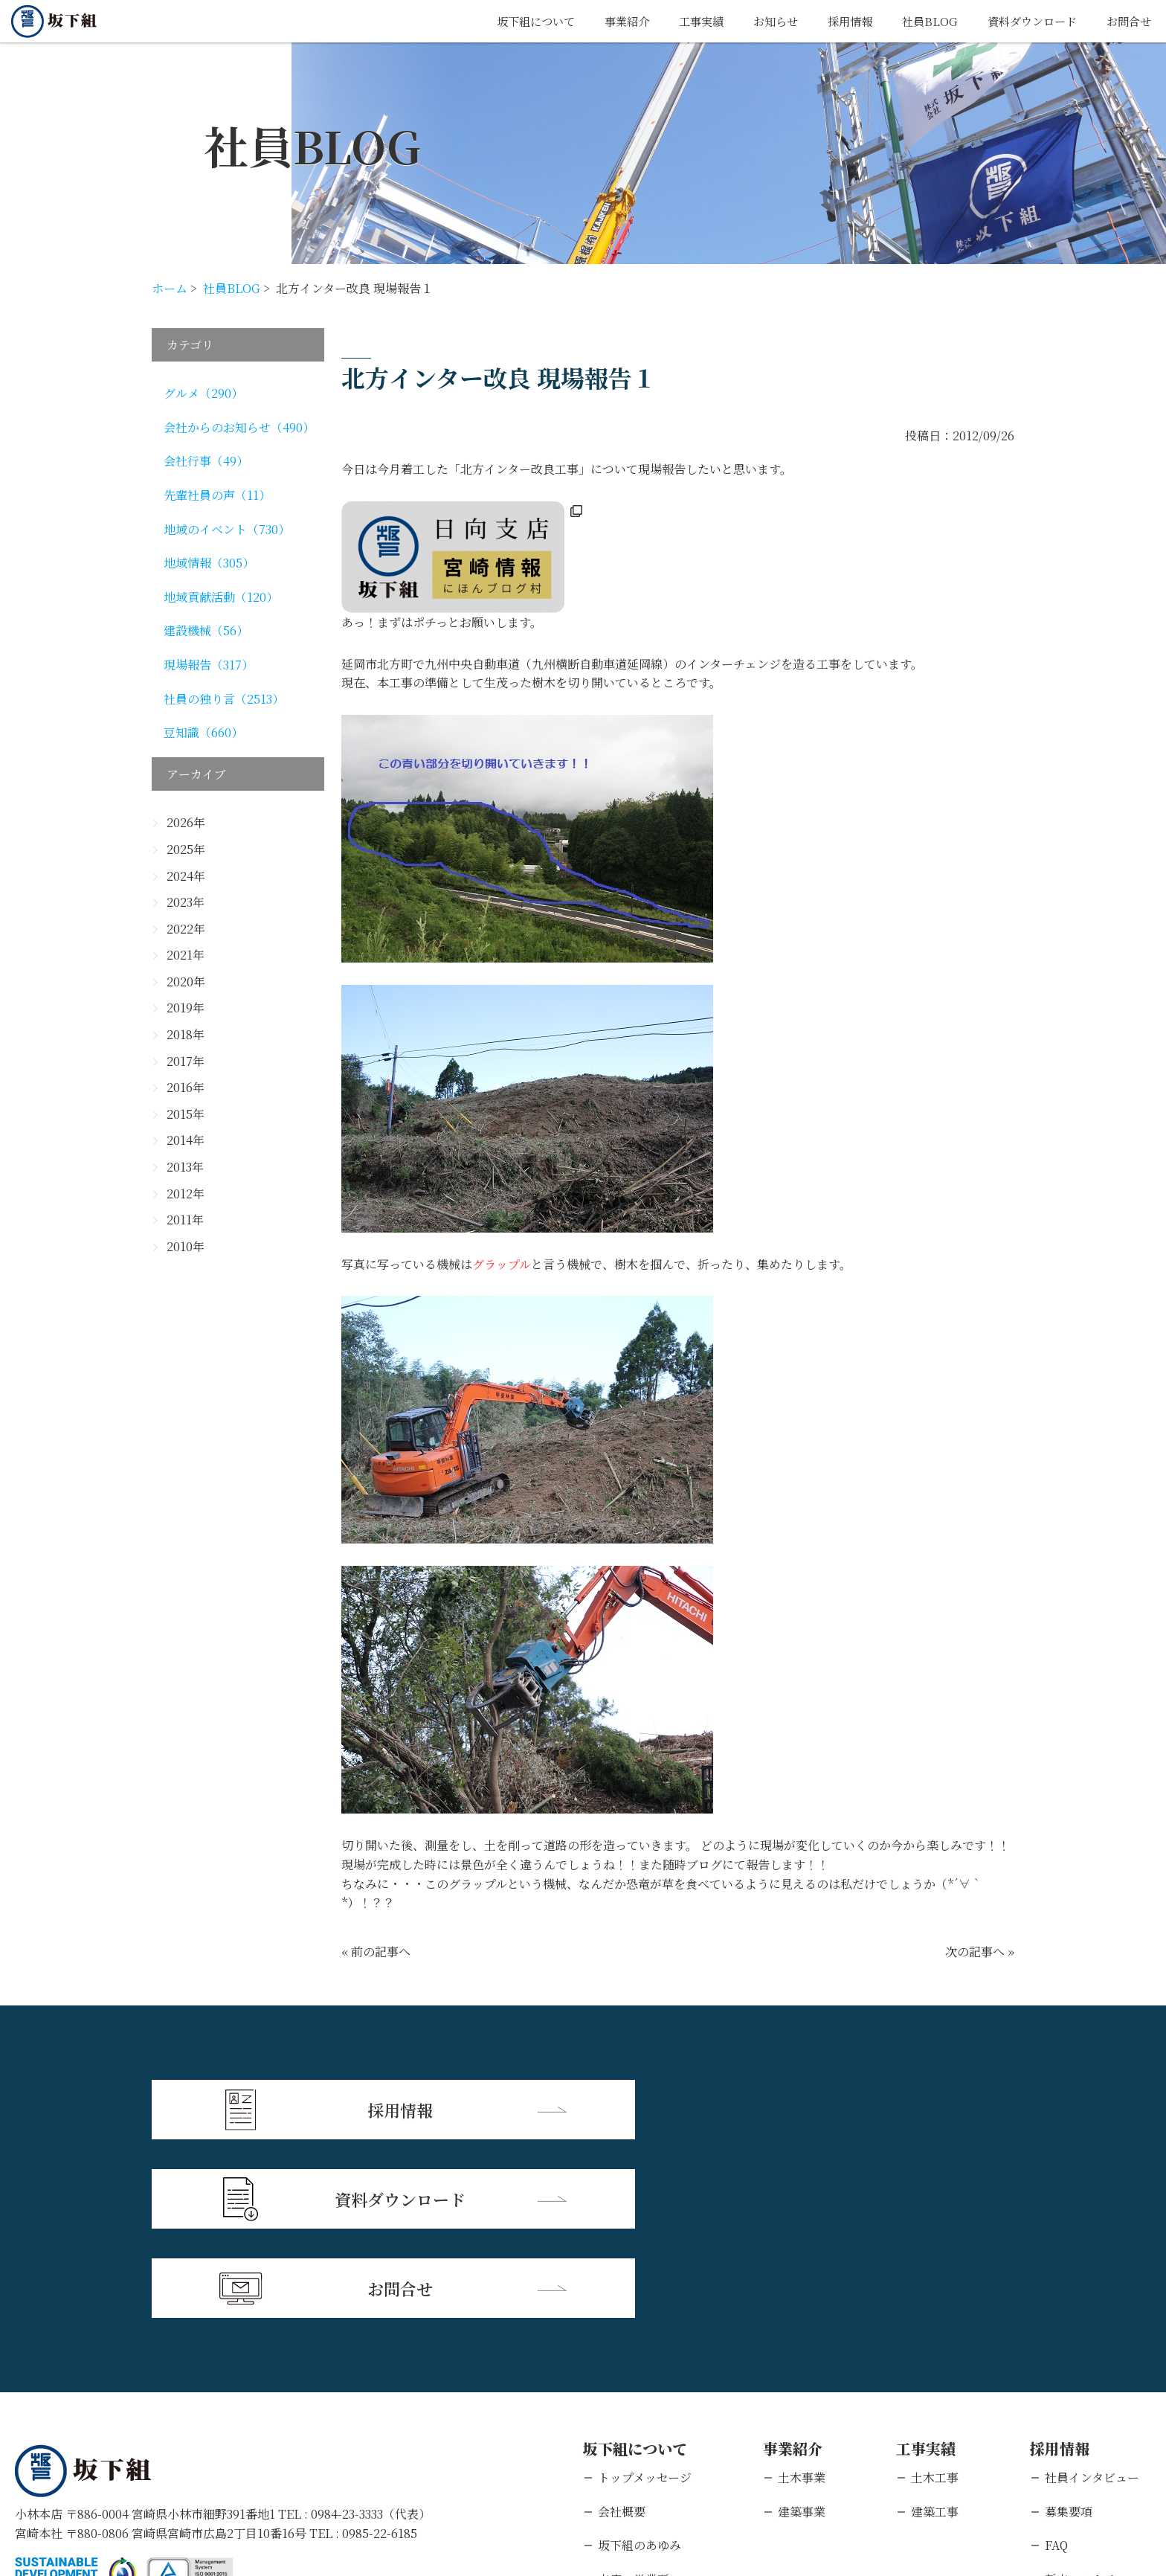 This screenshot has width=1166, height=2576. What do you see at coordinates (209, 562) in the screenshot?
I see `地域情報（305）` at bounding box center [209, 562].